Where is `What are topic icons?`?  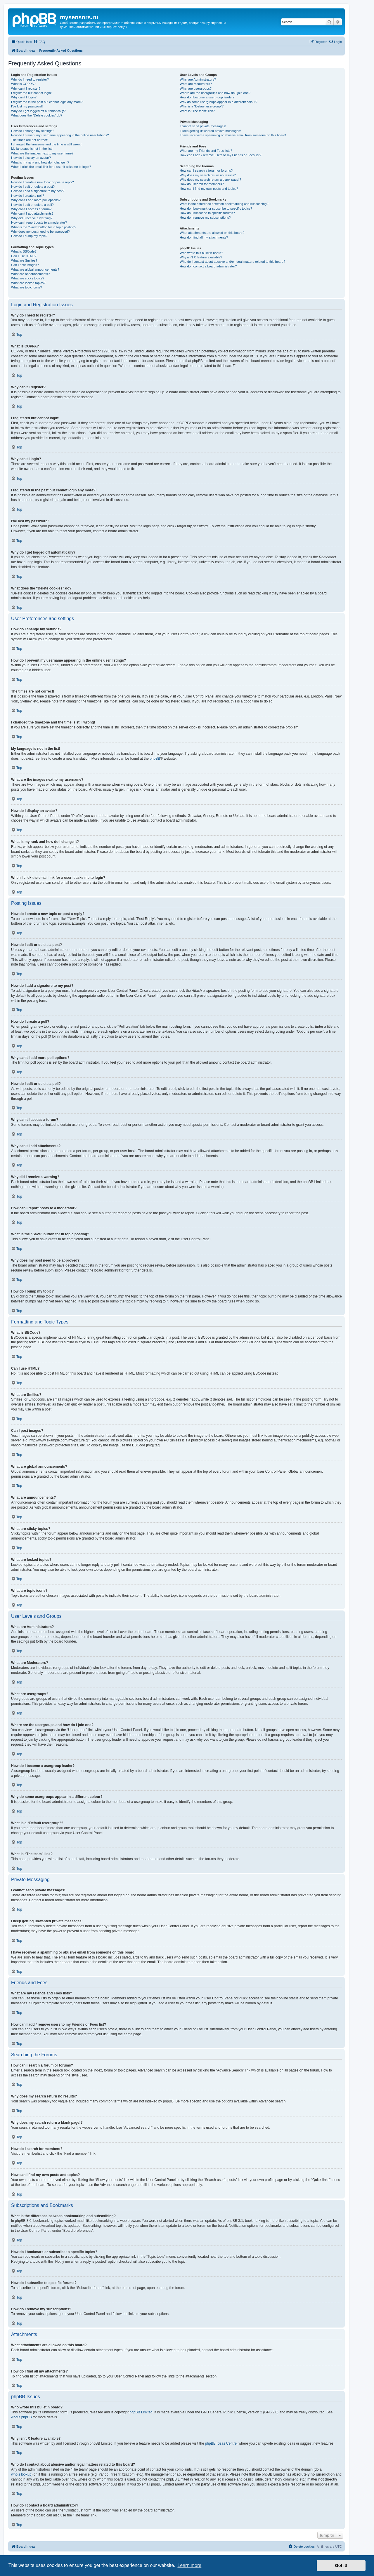 What are topic icons? is located at coordinates (26, 287).